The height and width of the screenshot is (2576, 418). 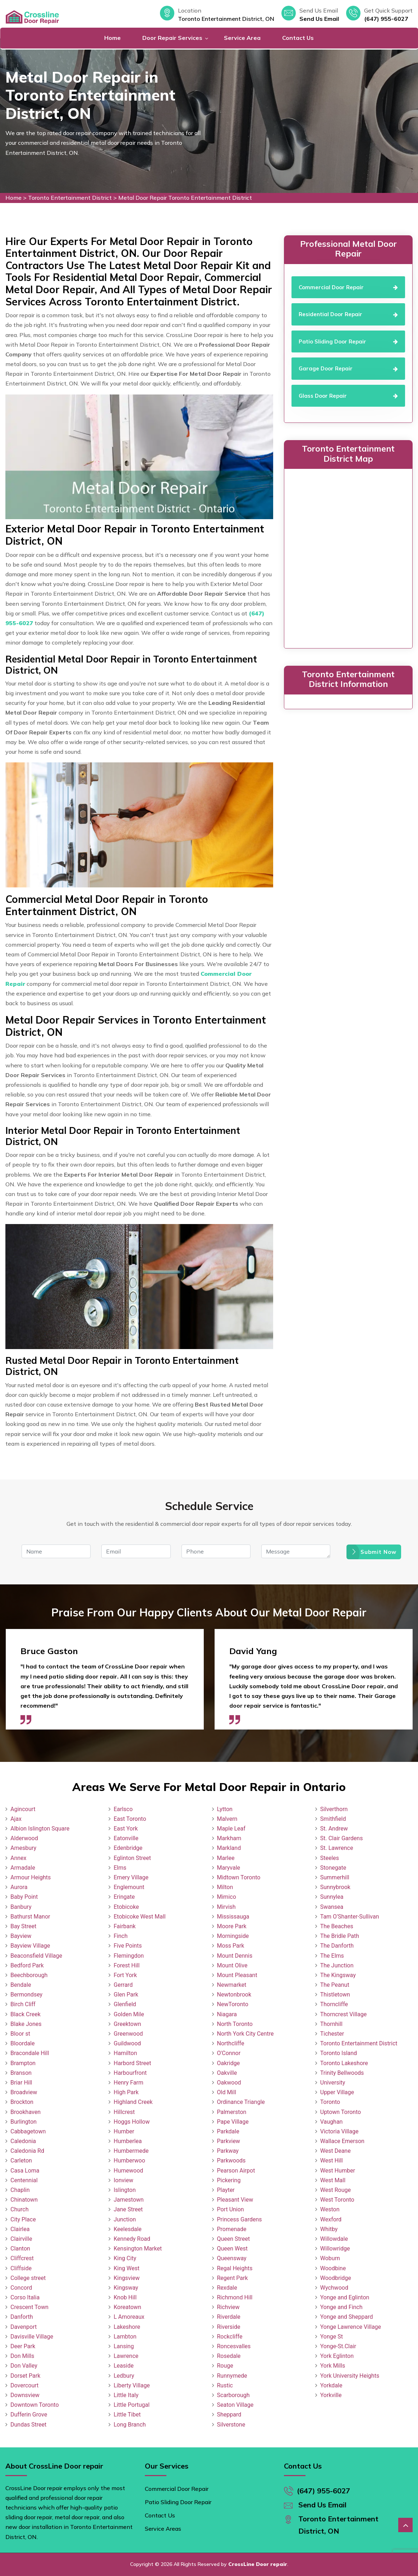 I want to click on Mimico, so click(x=226, y=1896).